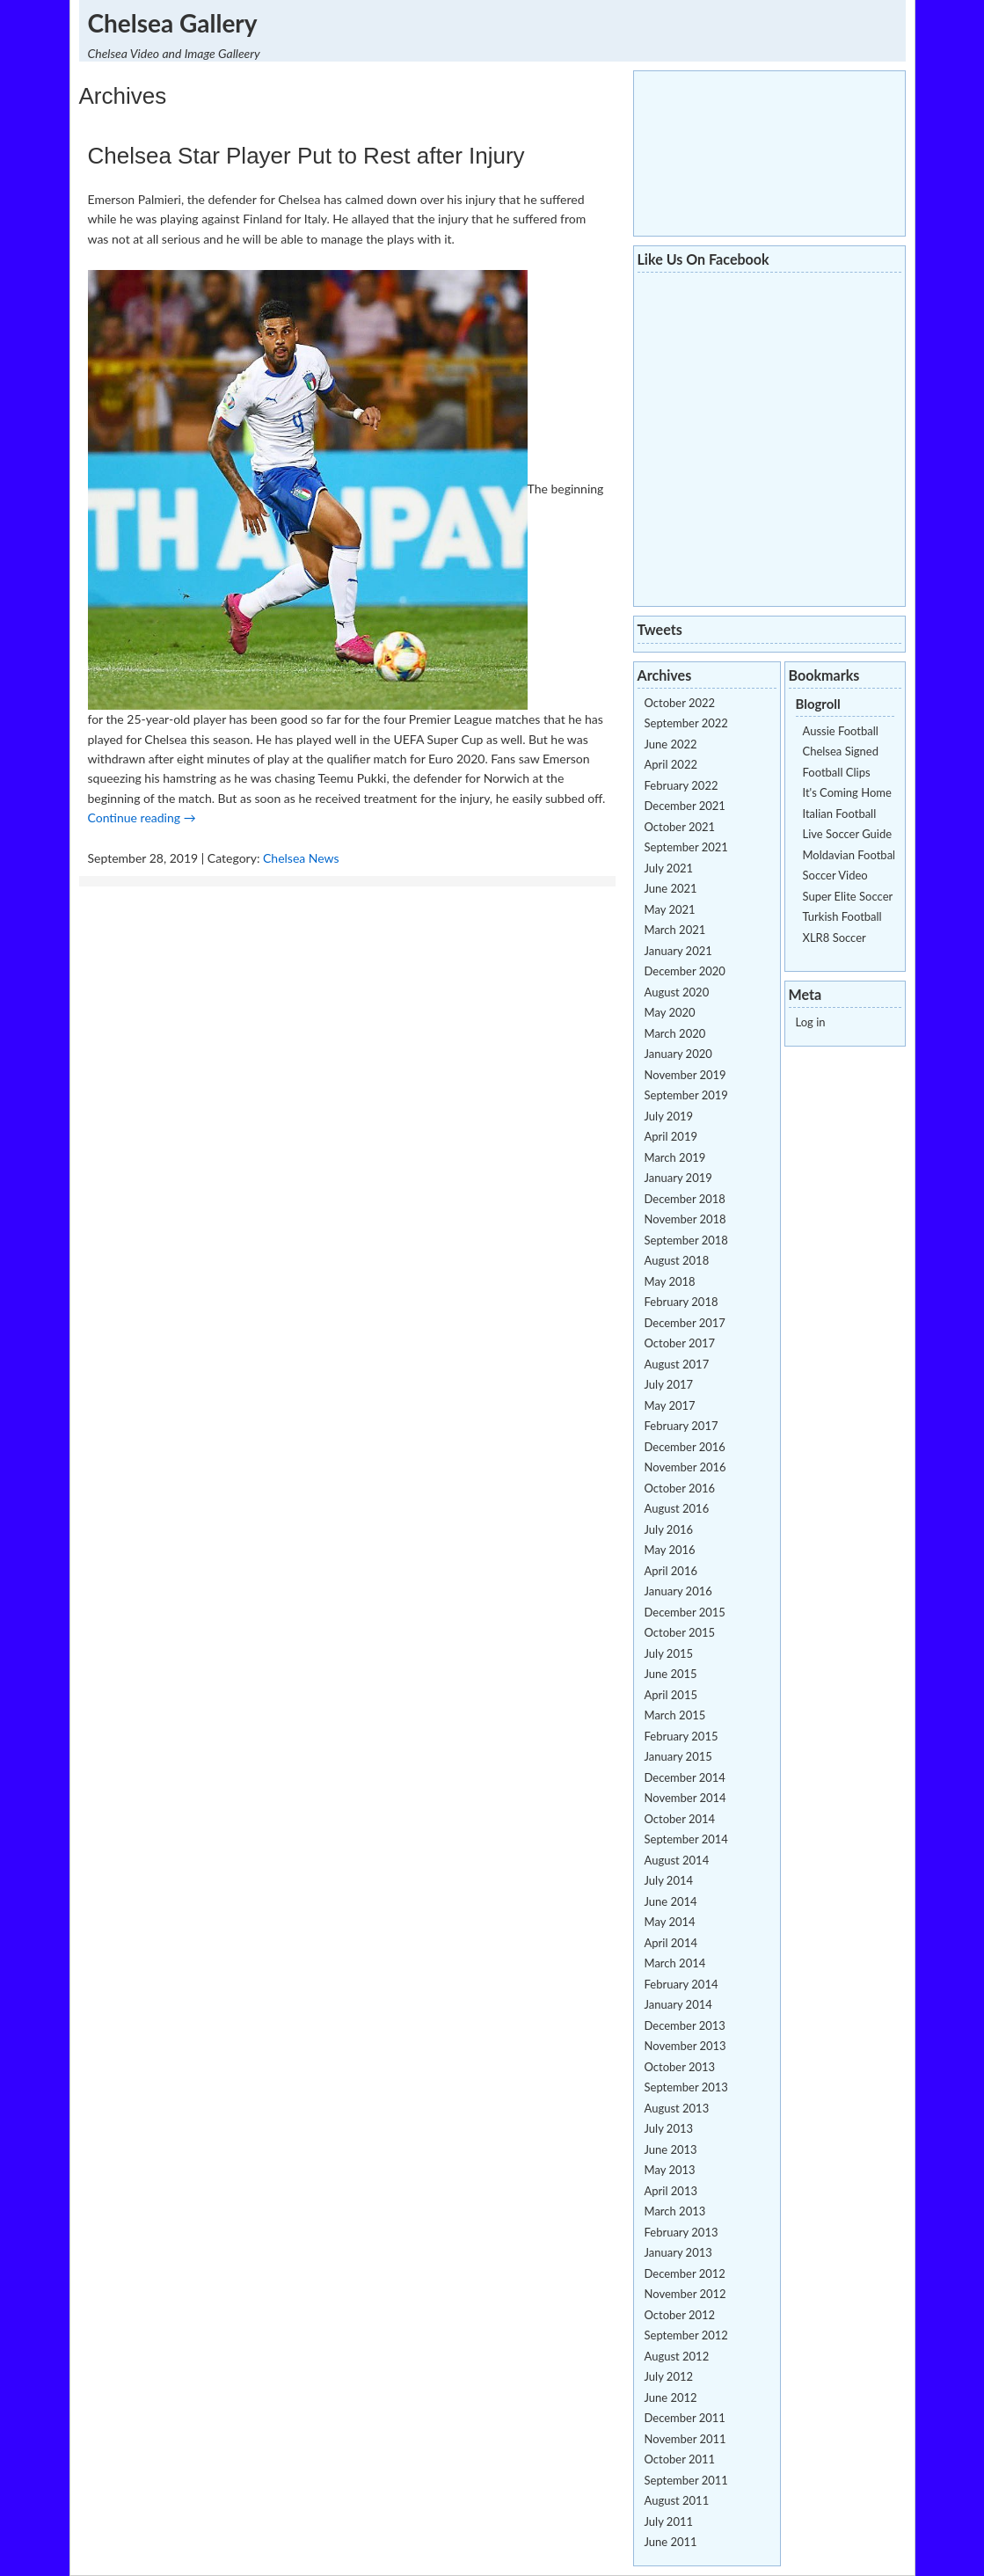 This screenshot has height=2576, width=984. Describe the element at coordinates (677, 1260) in the screenshot. I see `August 2018` at that location.